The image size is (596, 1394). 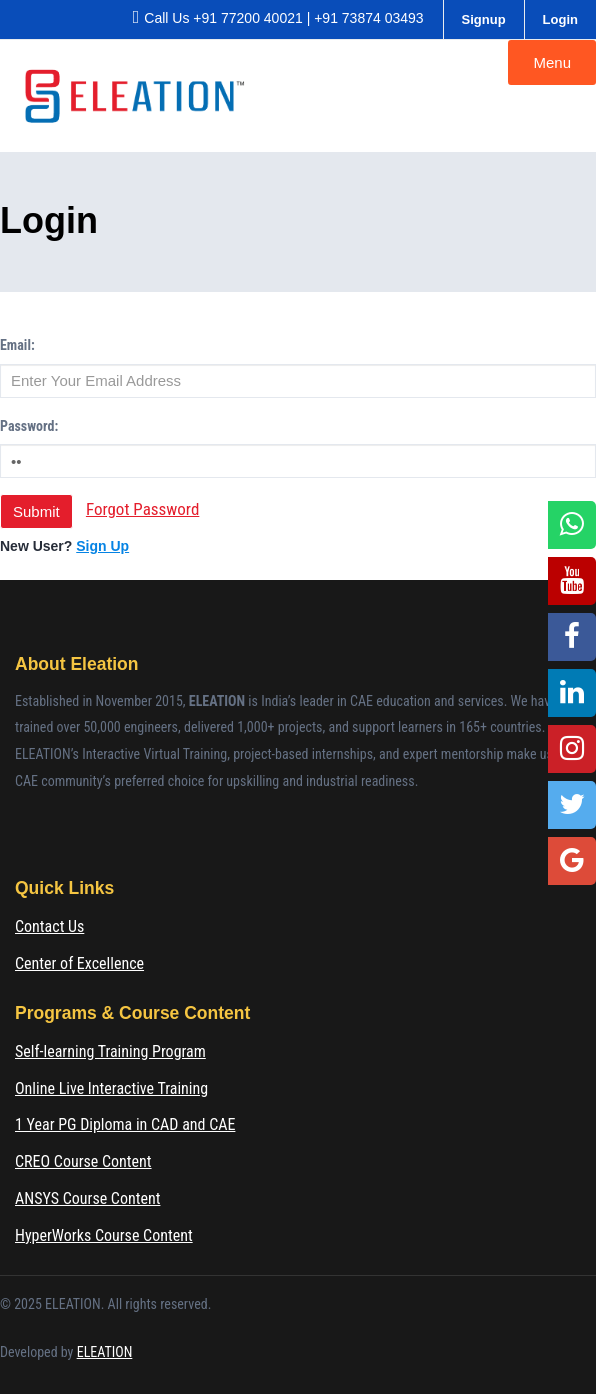 I want to click on [Instagram], so click(x=572, y=749).